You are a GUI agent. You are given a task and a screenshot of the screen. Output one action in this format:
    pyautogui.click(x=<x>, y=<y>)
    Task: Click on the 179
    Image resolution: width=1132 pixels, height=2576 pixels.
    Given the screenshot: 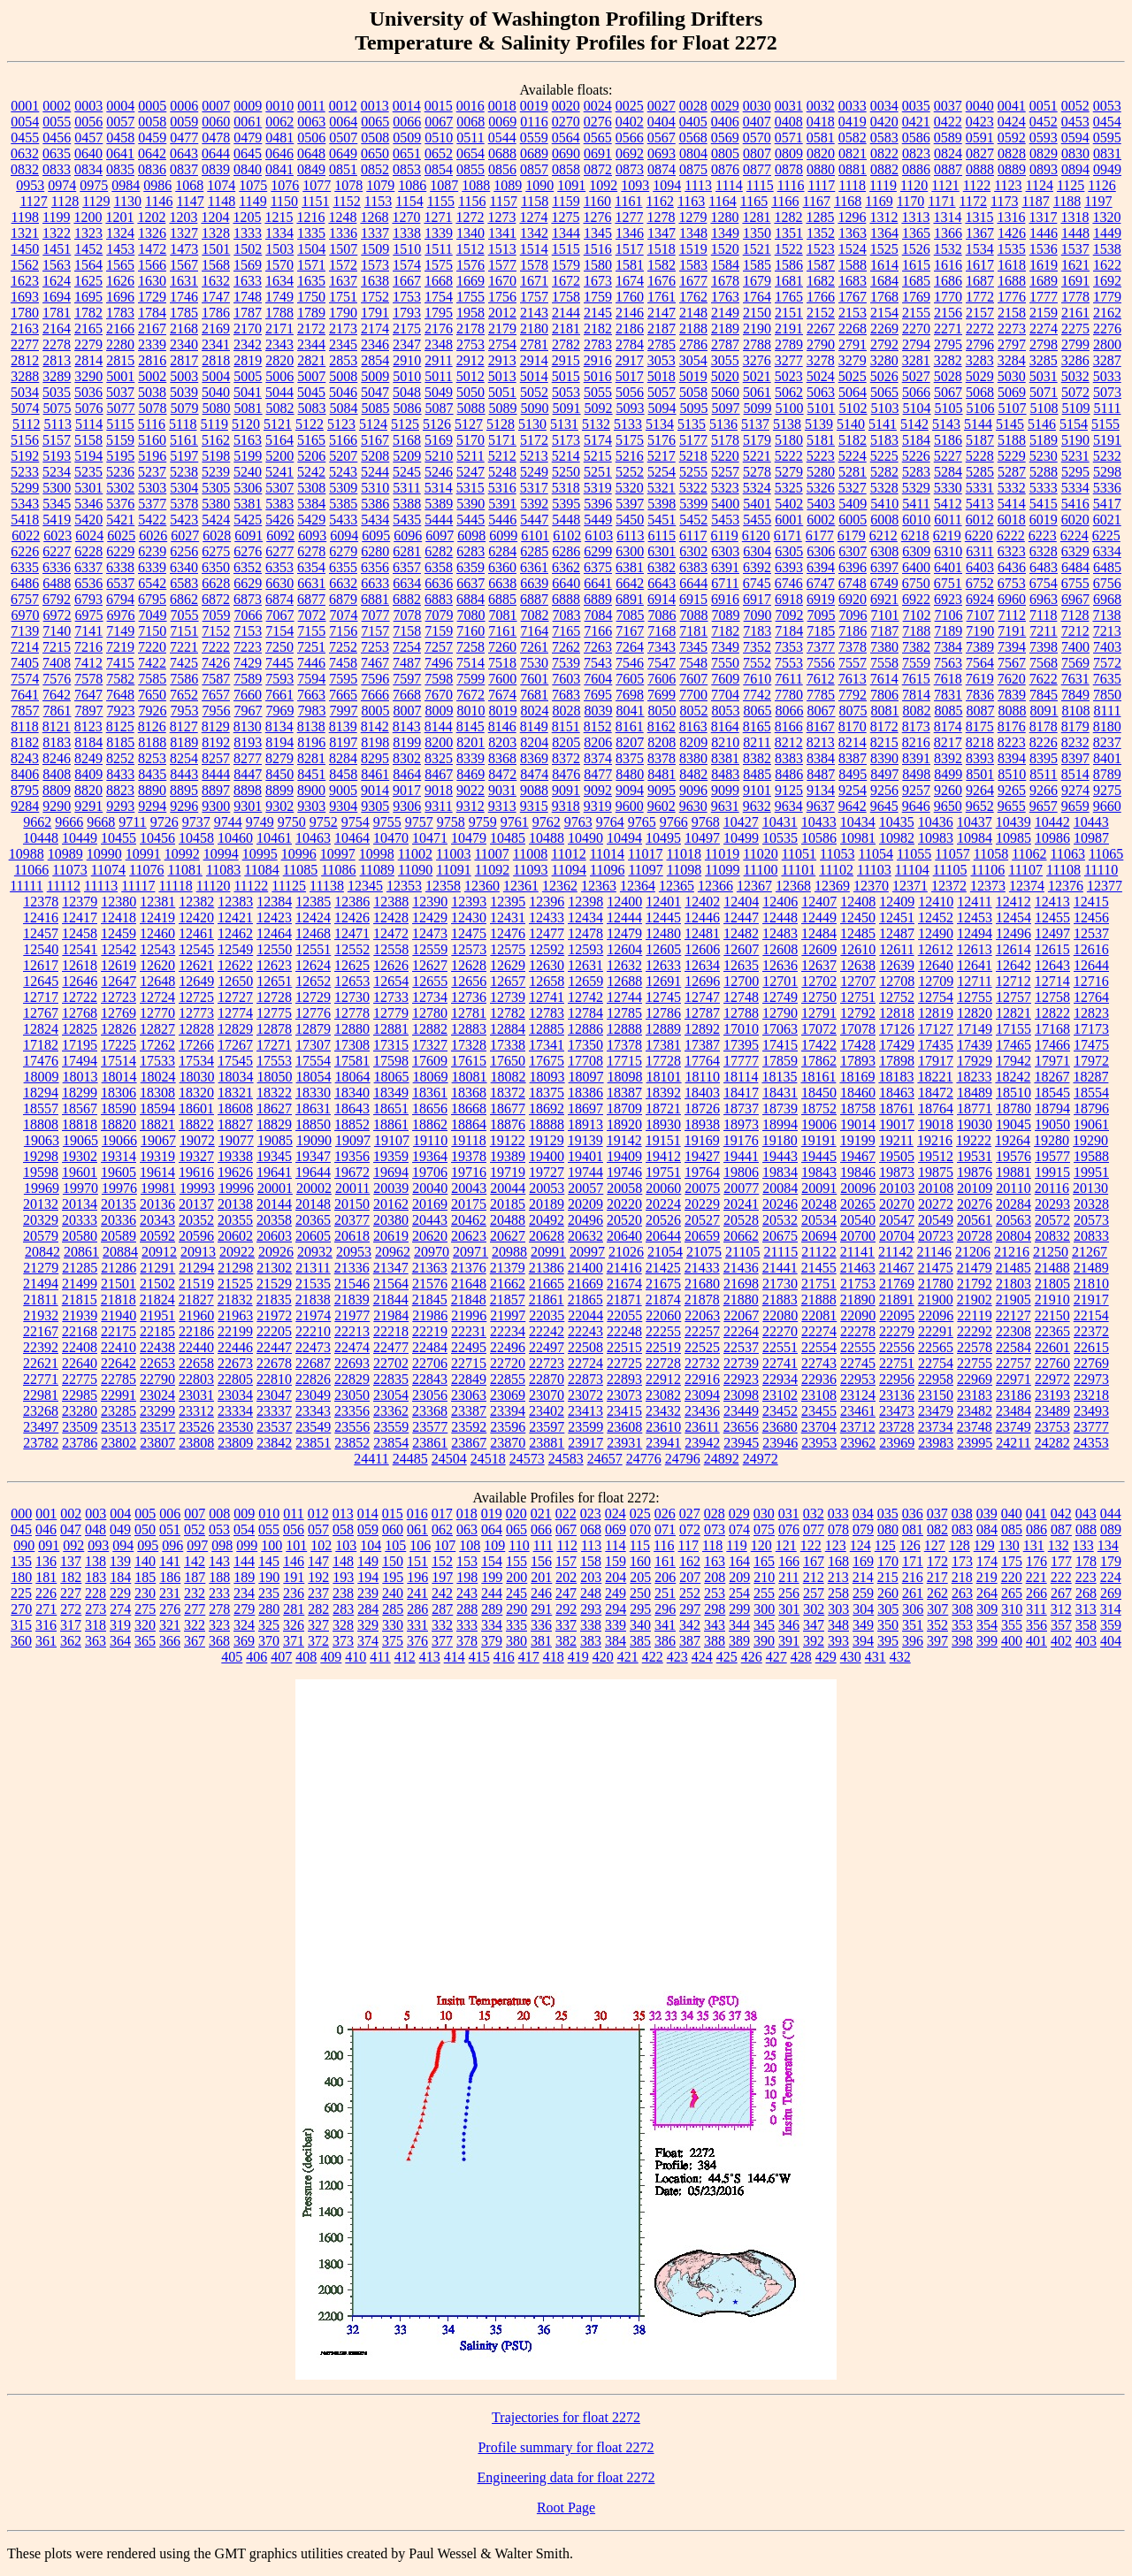 What is the action you would take?
    pyautogui.click(x=1110, y=1561)
    